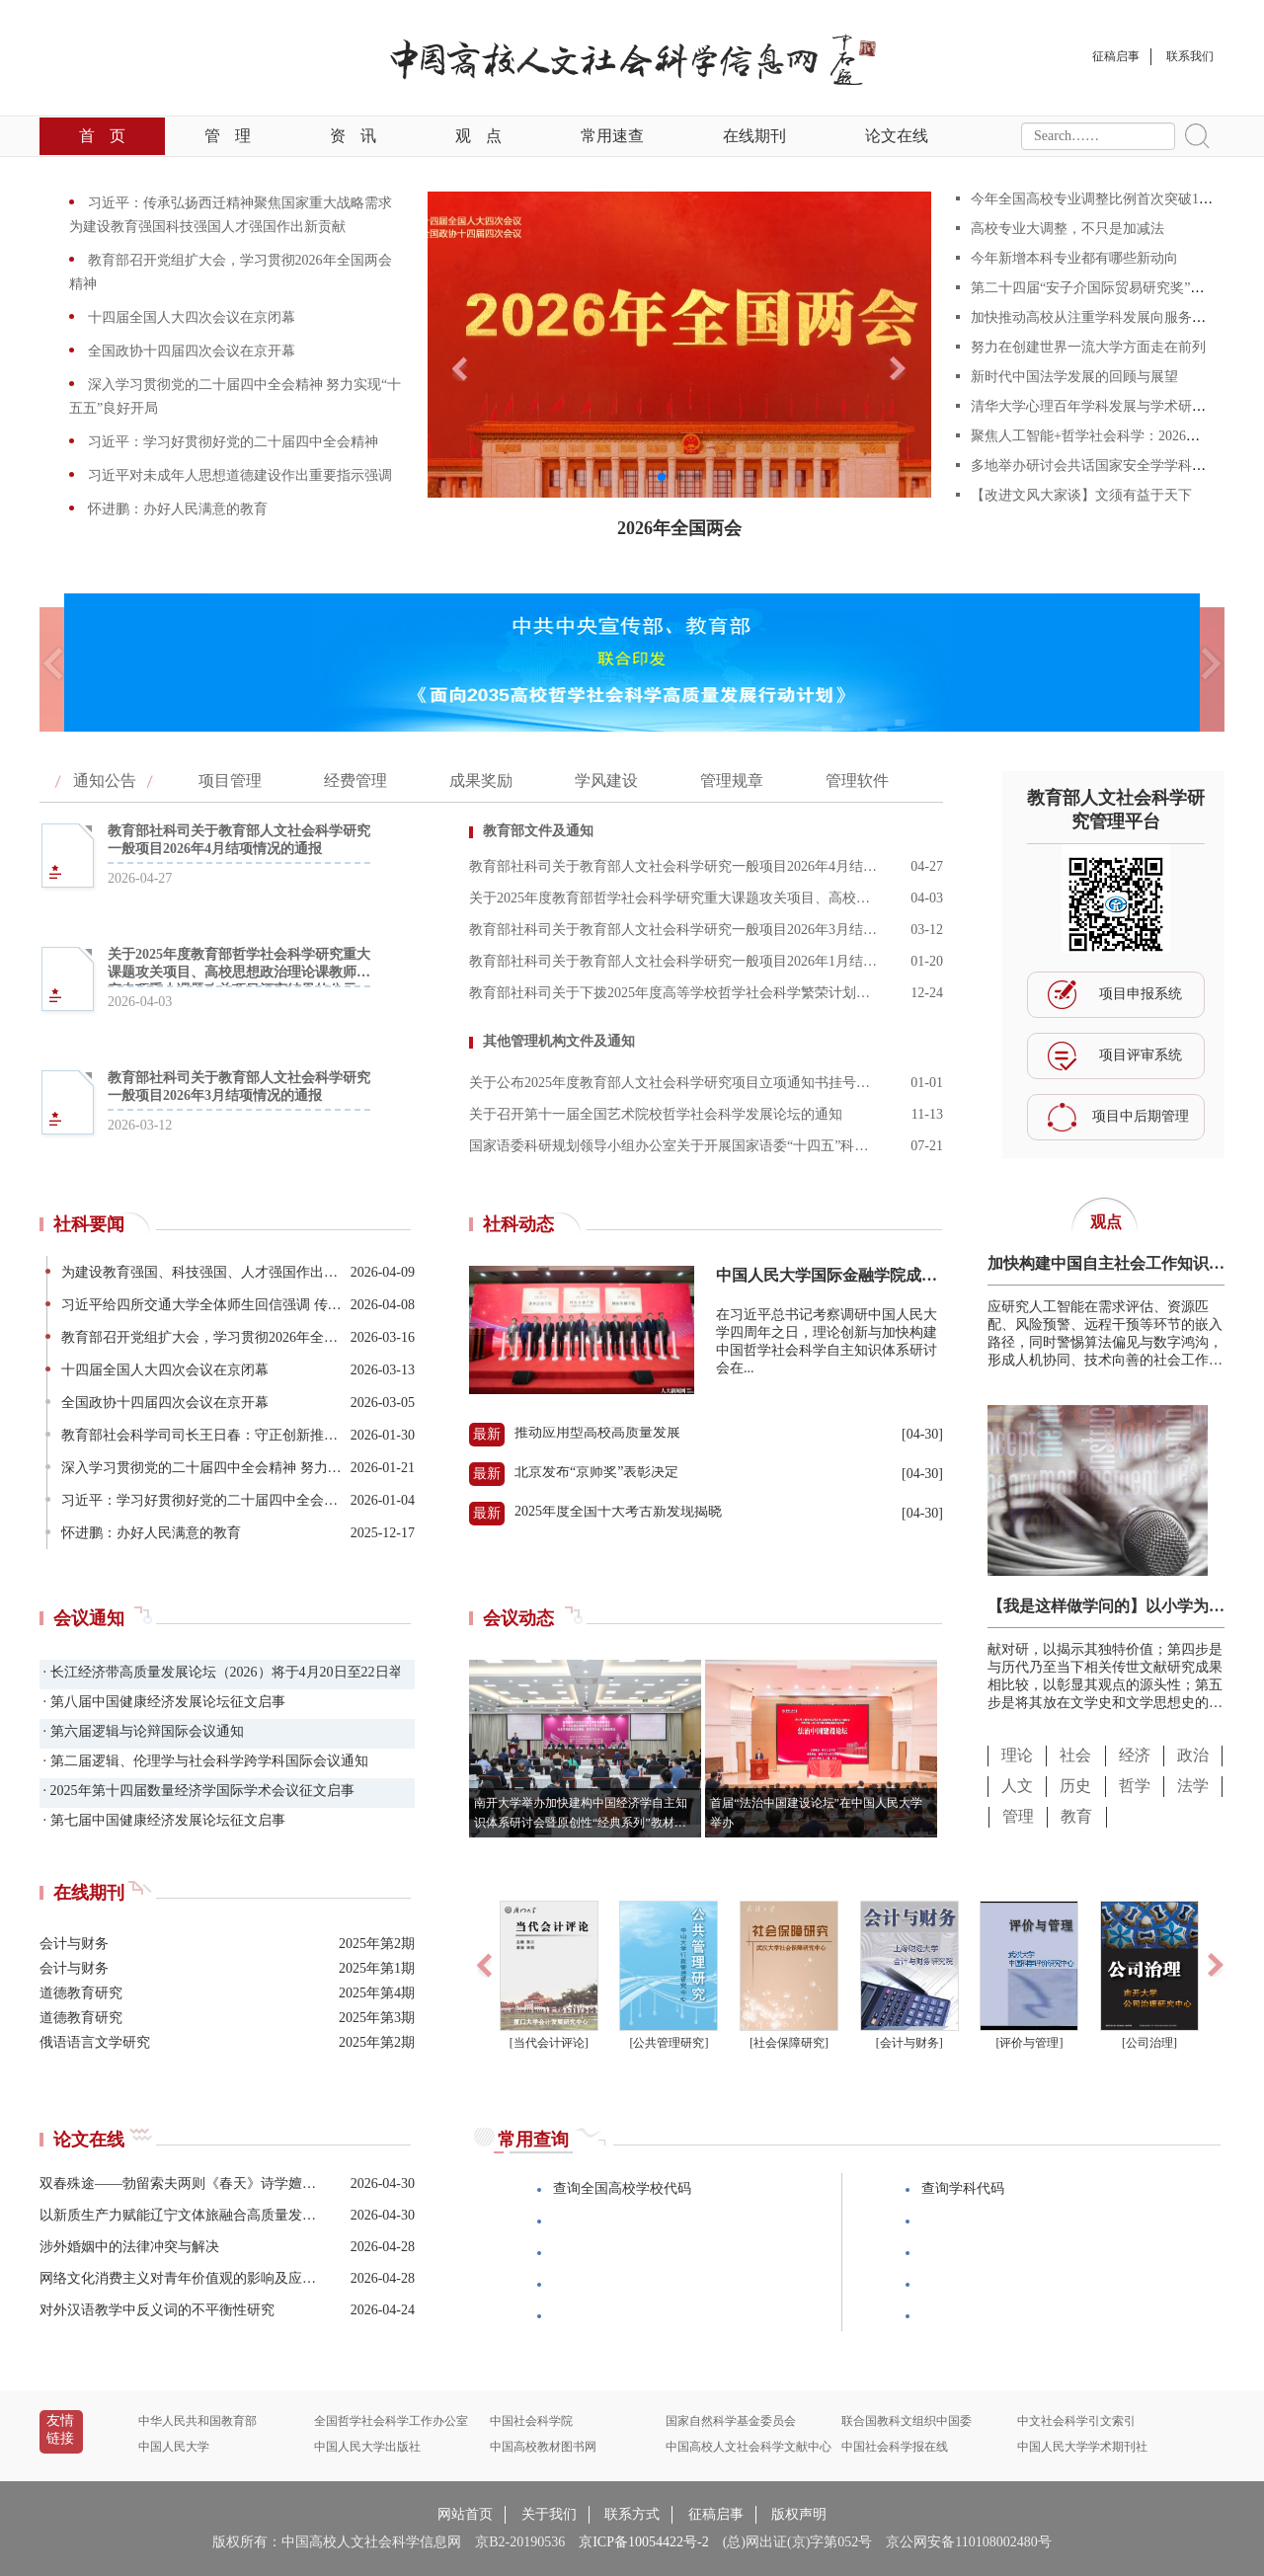 This screenshot has width=1264, height=2576. What do you see at coordinates (88, 1224) in the screenshot?
I see `社科要闻` at bounding box center [88, 1224].